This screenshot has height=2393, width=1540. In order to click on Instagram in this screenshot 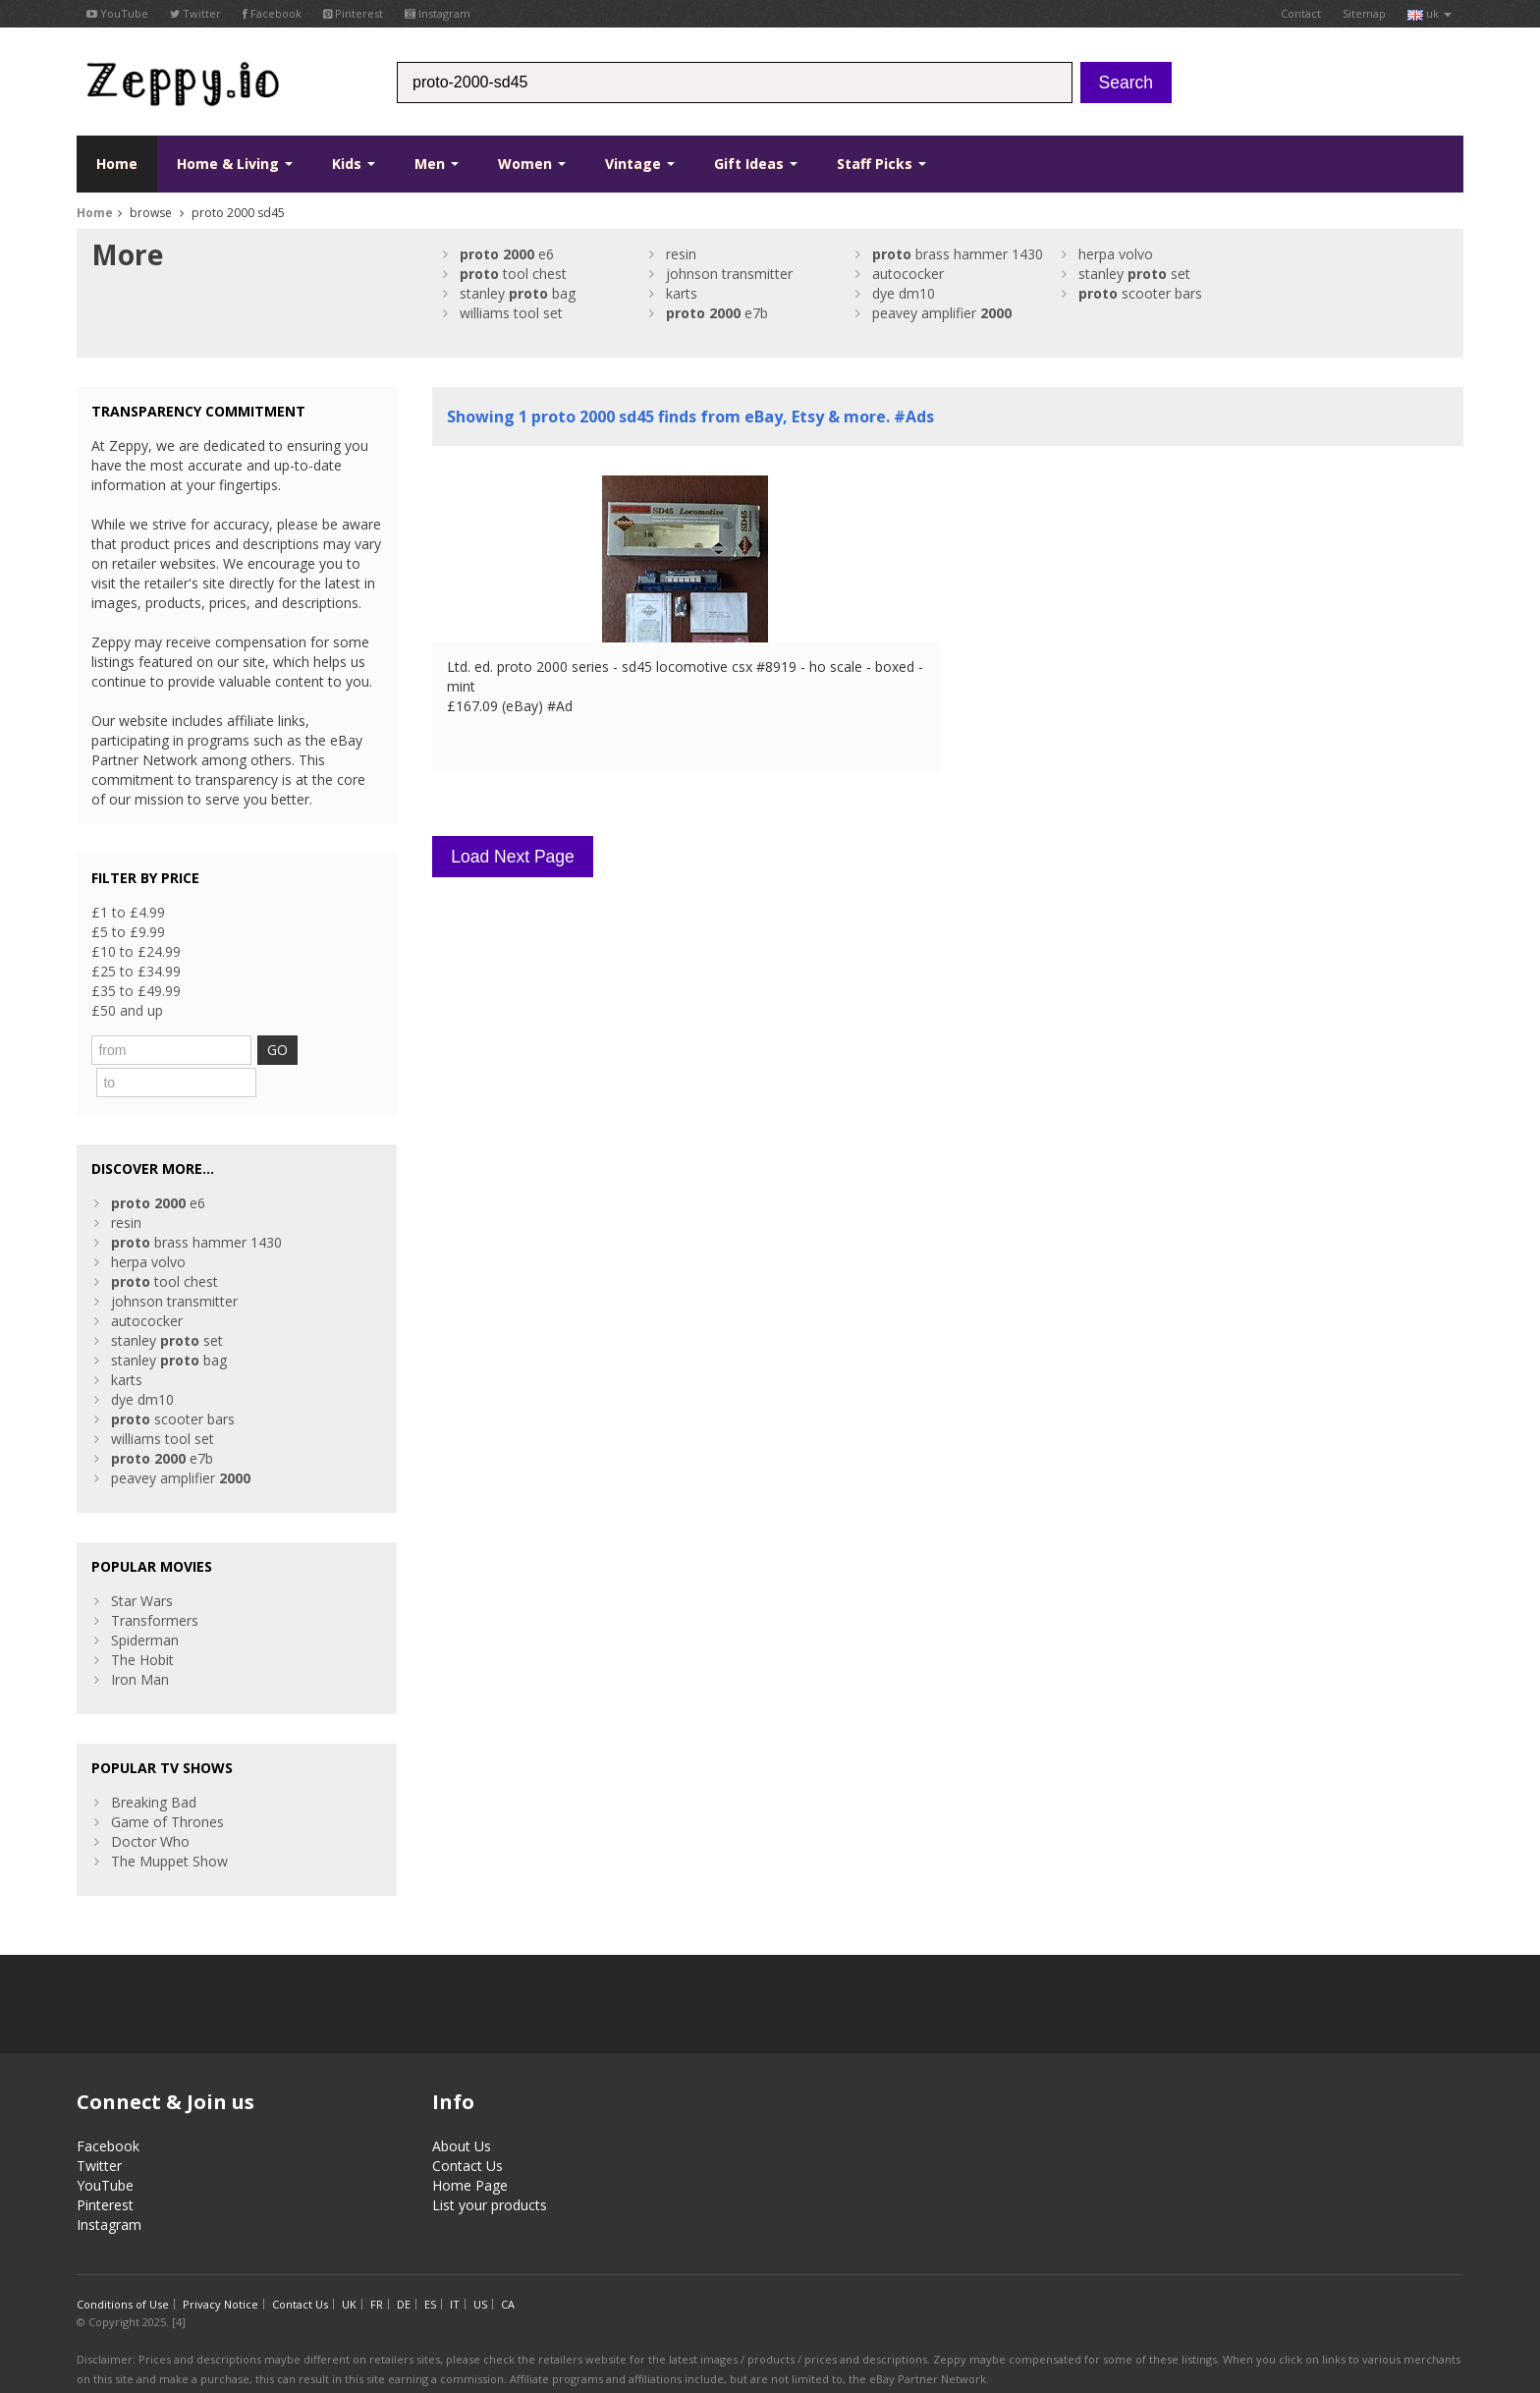, I will do `click(437, 13)`.